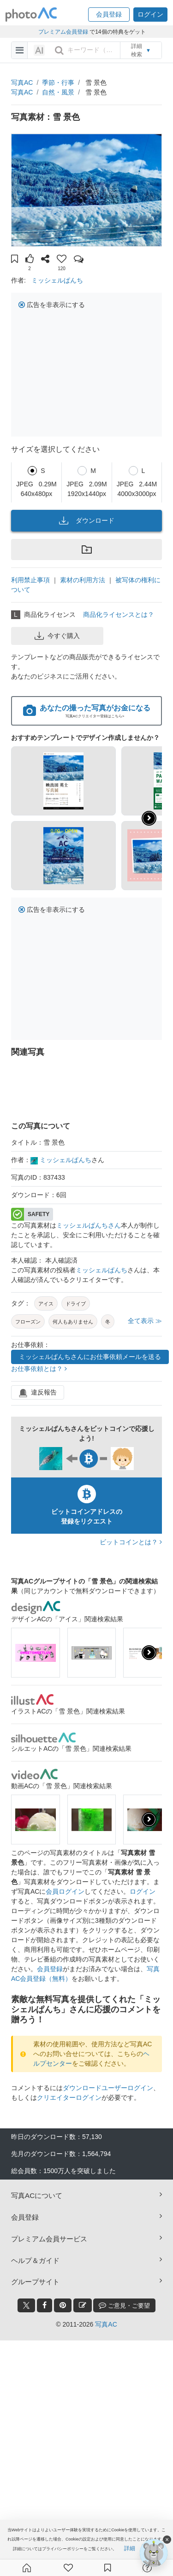 The image size is (173, 2576). What do you see at coordinates (30, 580) in the screenshot?
I see `利用禁止事項` at bounding box center [30, 580].